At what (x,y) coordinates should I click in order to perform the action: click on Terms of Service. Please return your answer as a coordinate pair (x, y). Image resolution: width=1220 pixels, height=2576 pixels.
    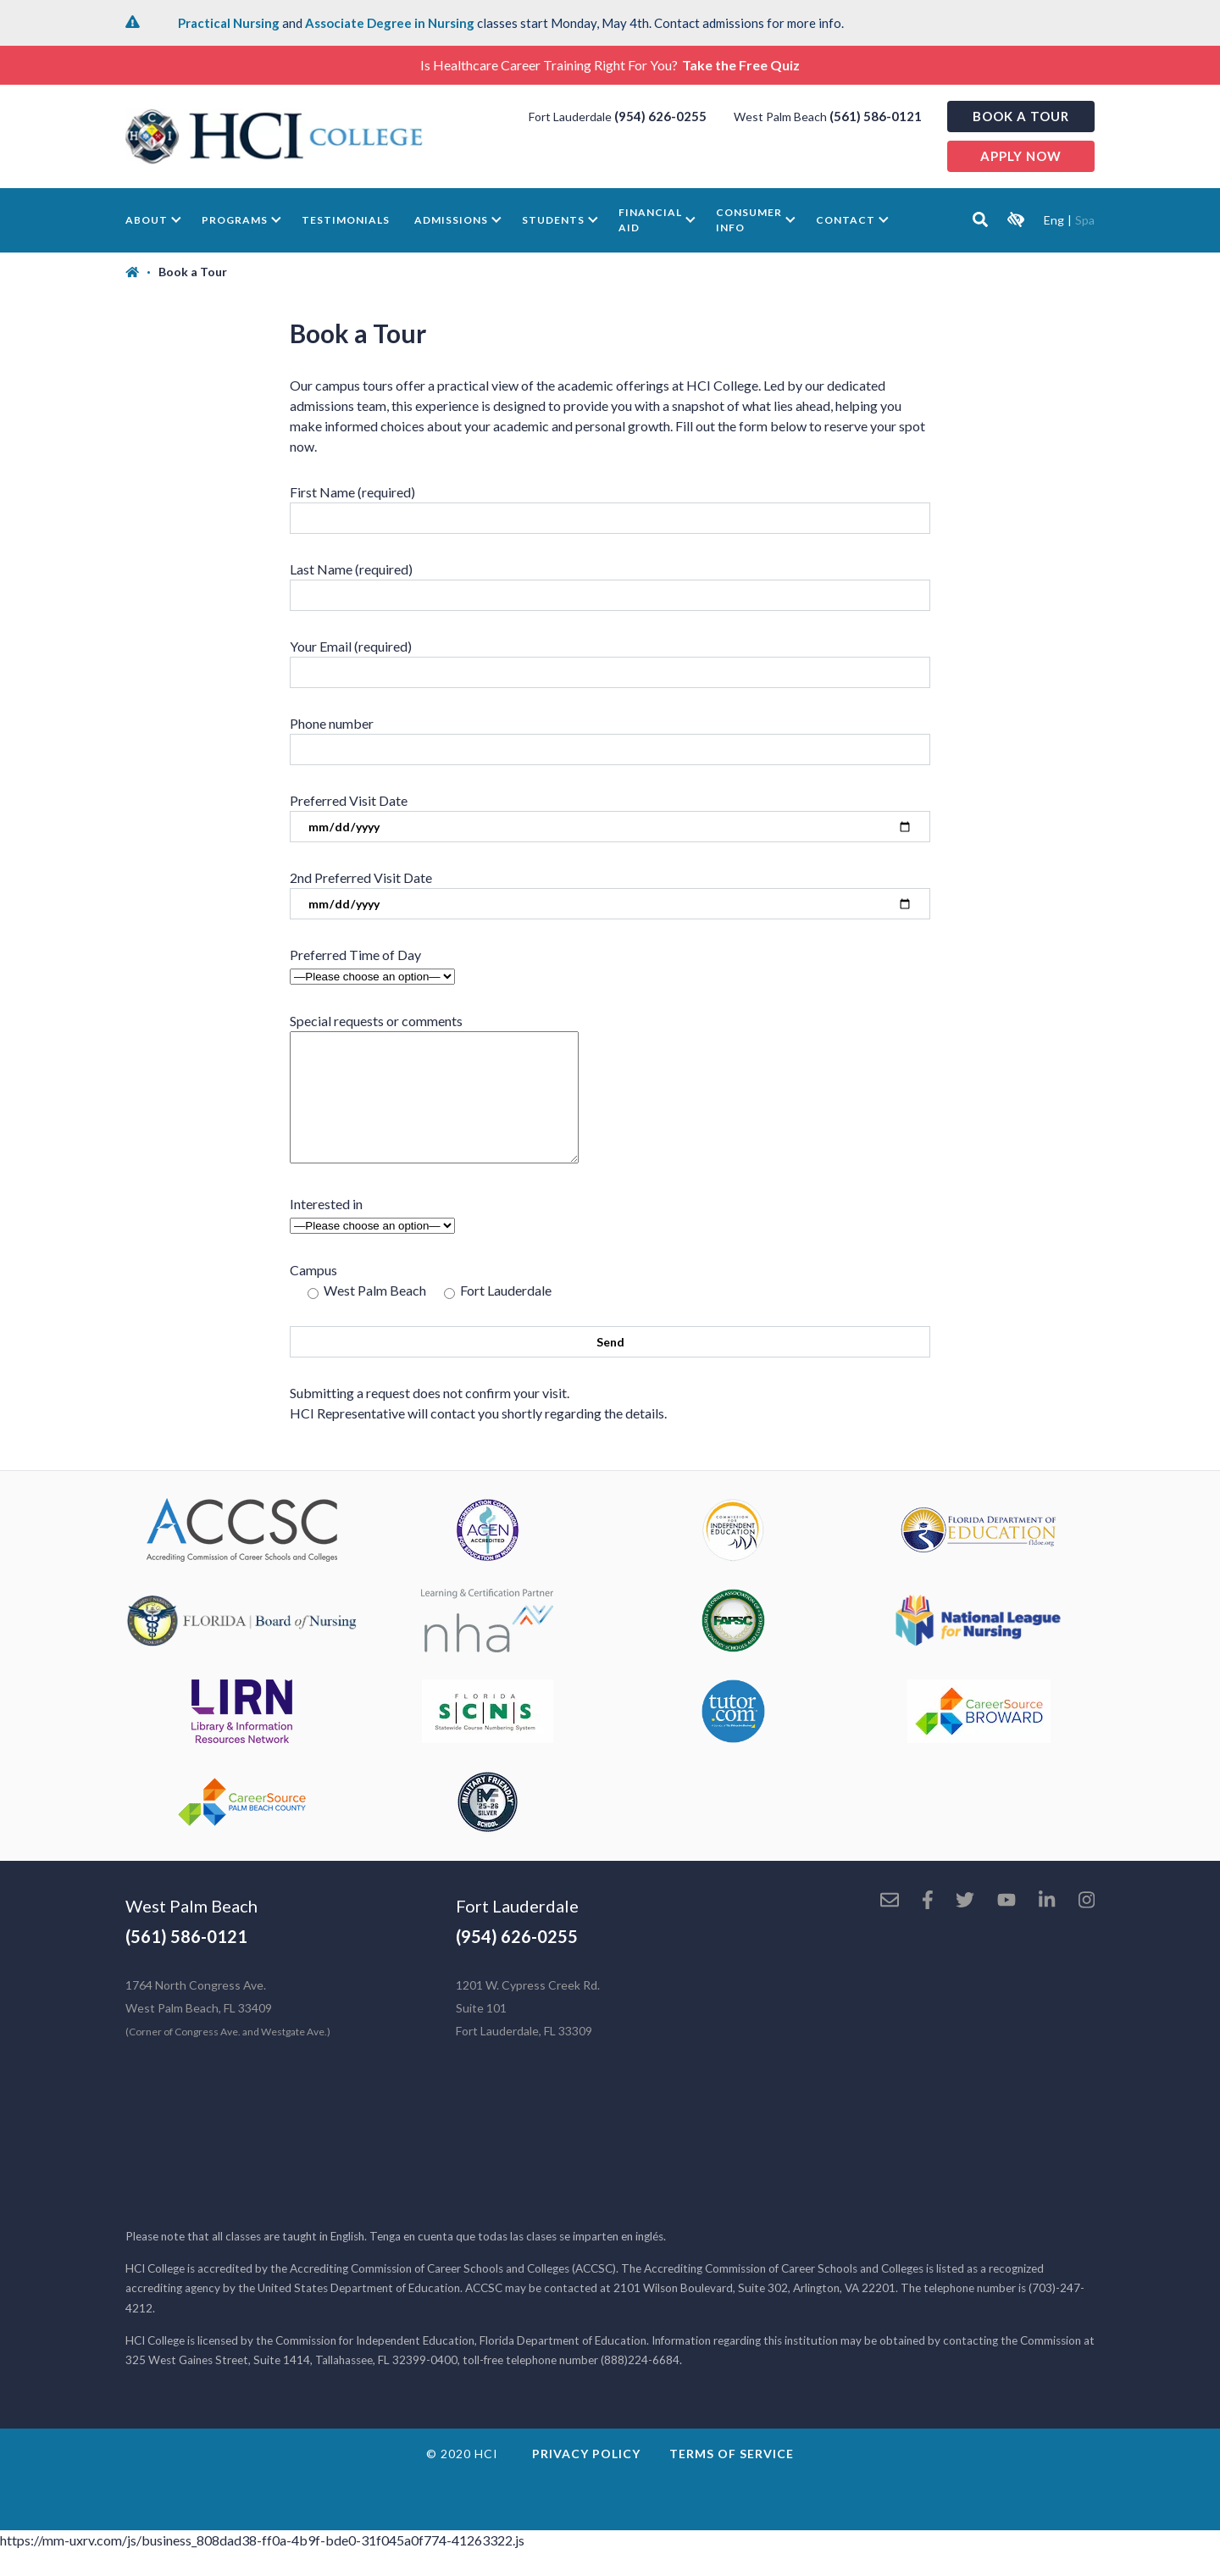
    Looking at the image, I should click on (731, 2479).